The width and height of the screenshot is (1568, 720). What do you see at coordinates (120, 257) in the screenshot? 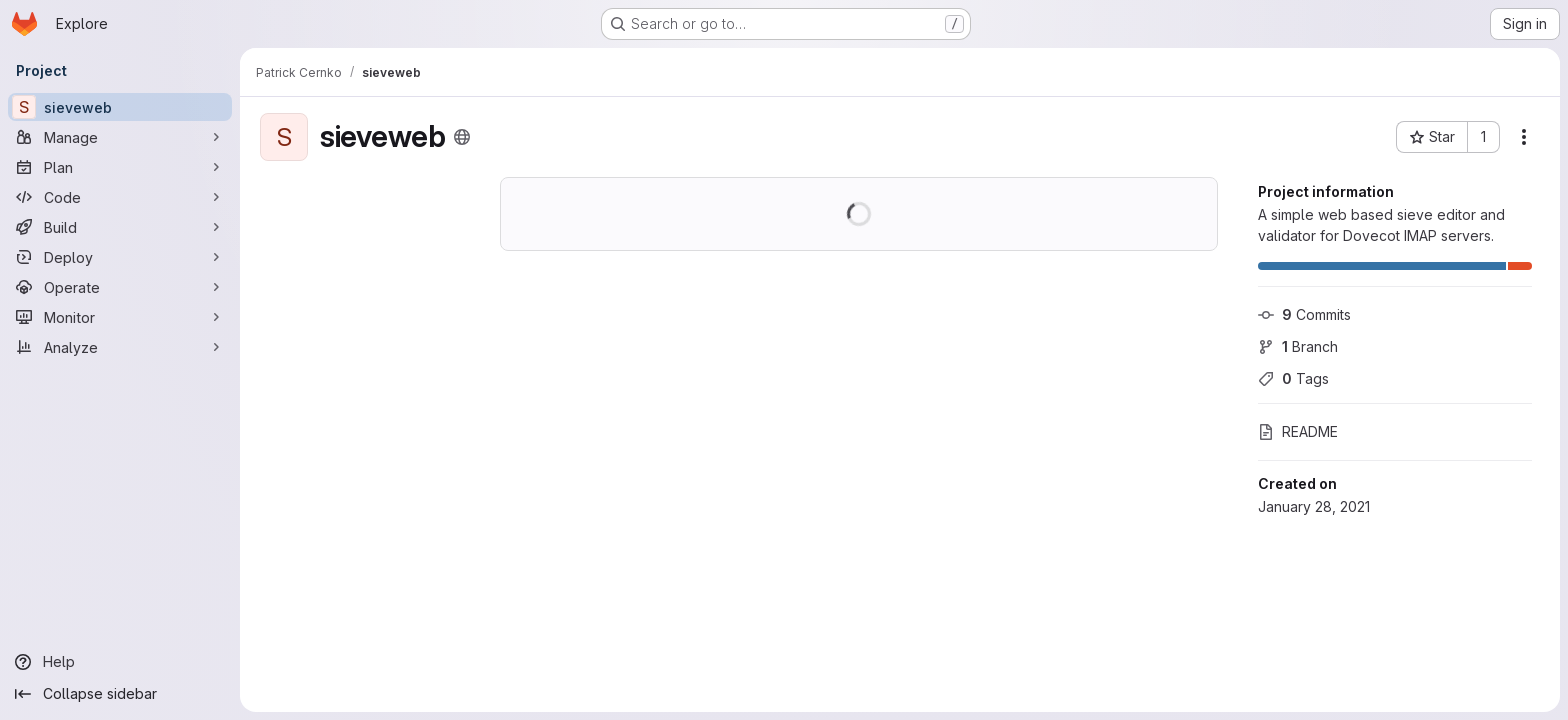
I see `[Deploy]` at bounding box center [120, 257].